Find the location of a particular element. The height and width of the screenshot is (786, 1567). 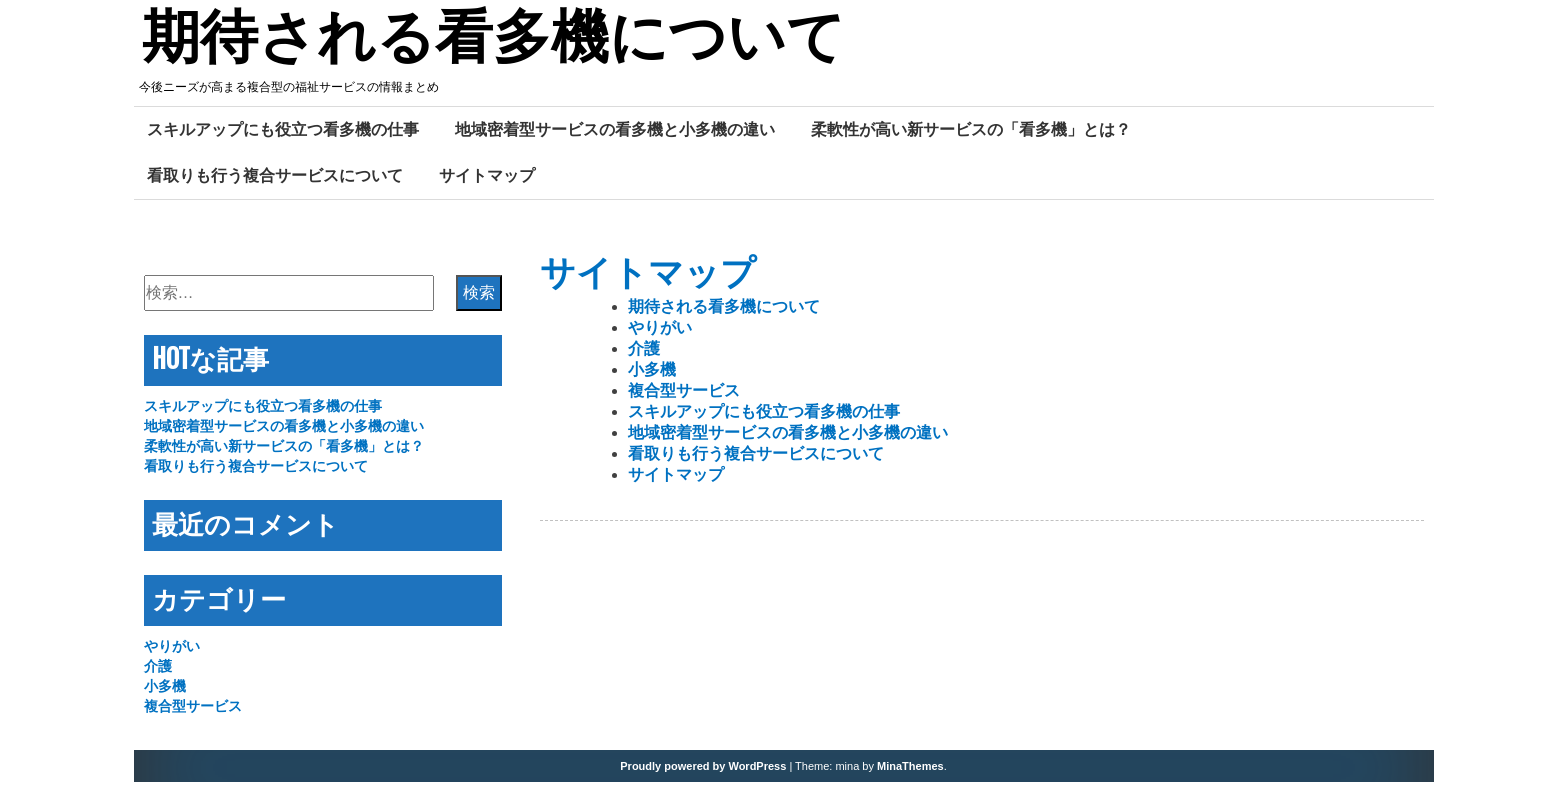

介護 is located at coordinates (644, 352).